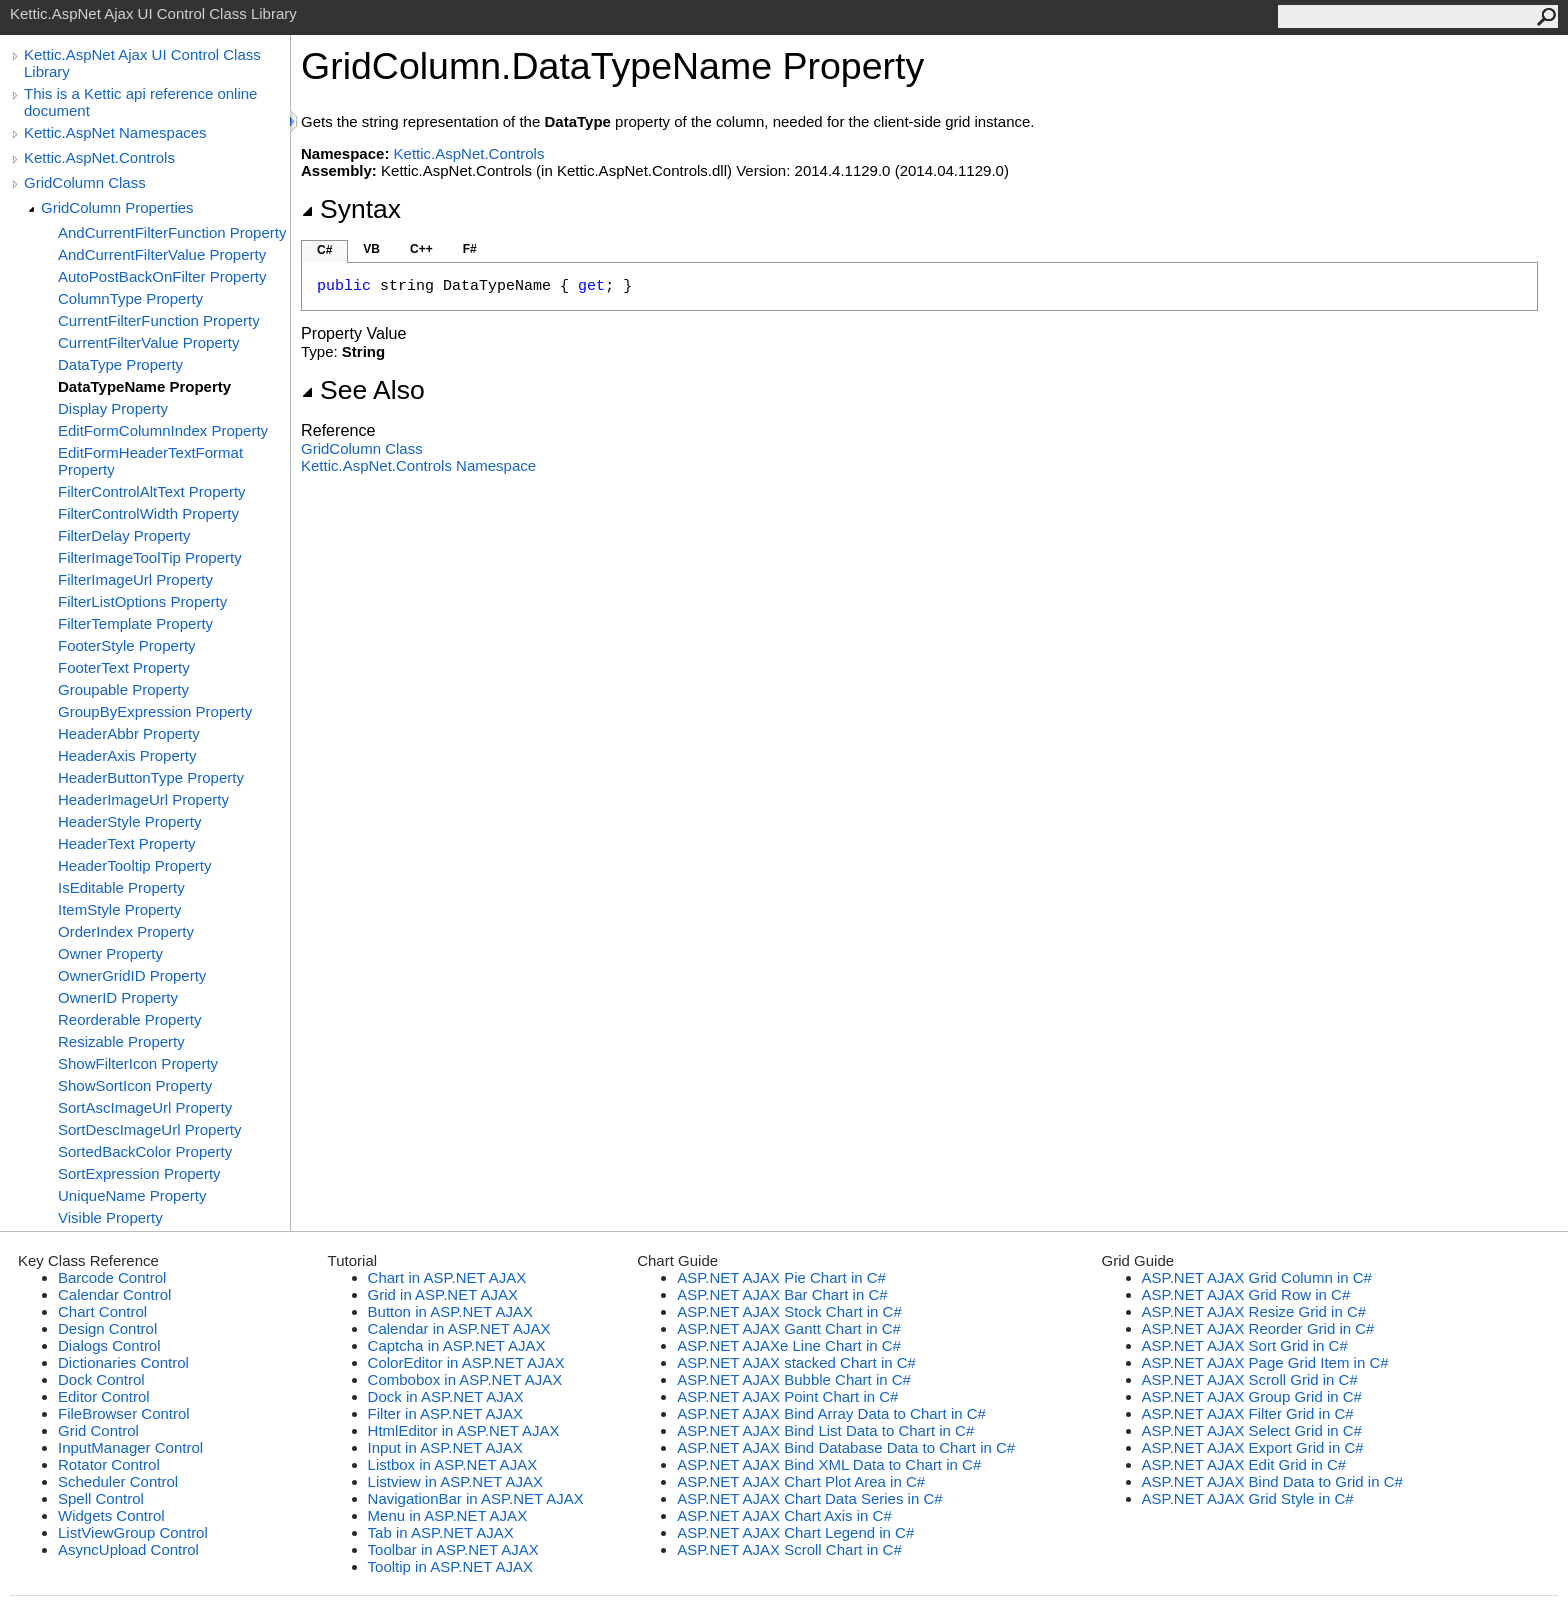  Describe the element at coordinates (447, 1277) in the screenshot. I see `Chart in ASP.NET AJAX` at that location.